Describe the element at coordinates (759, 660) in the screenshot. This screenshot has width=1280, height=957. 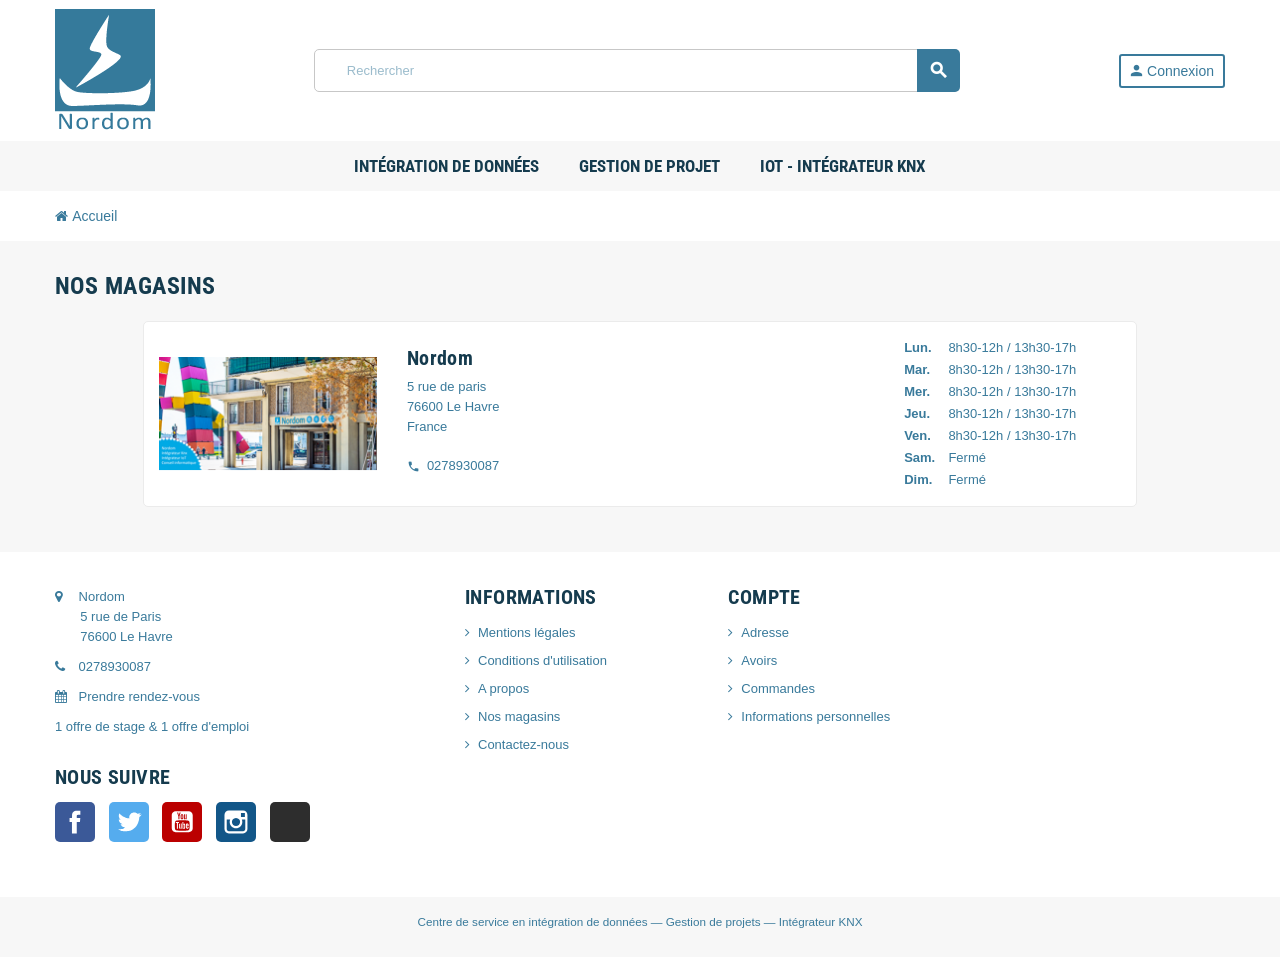
I see `Avoirs` at that location.